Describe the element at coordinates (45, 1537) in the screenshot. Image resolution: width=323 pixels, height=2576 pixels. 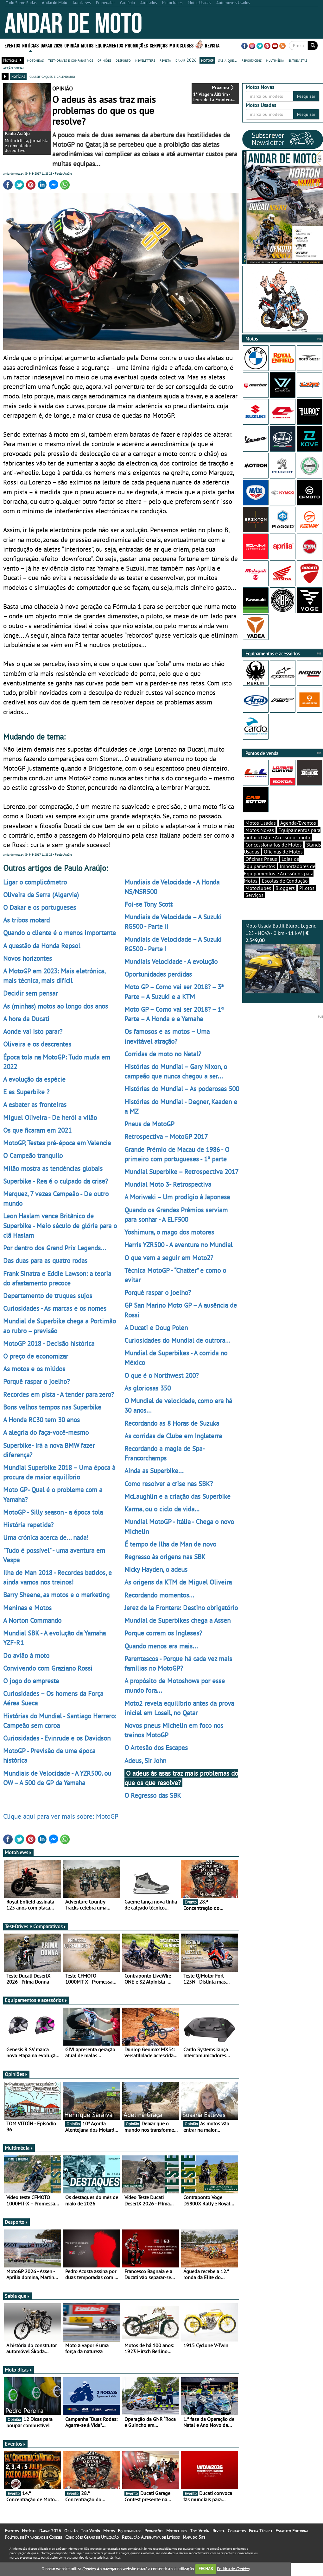
I see `Uma crónica acerca de... nada!` at that location.